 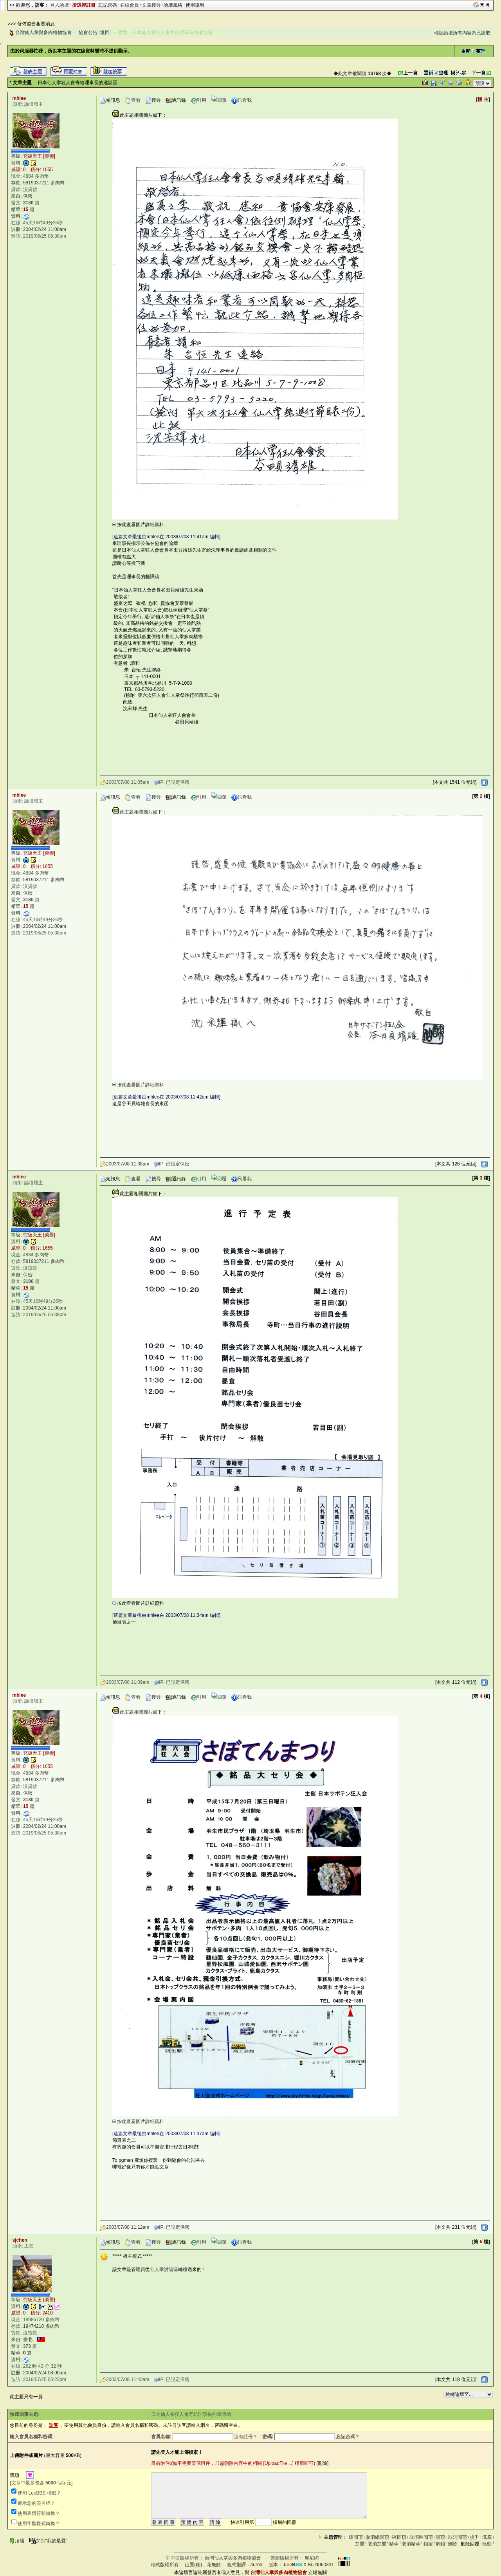 What do you see at coordinates (151, 5) in the screenshot?
I see `文章搜尋` at bounding box center [151, 5].